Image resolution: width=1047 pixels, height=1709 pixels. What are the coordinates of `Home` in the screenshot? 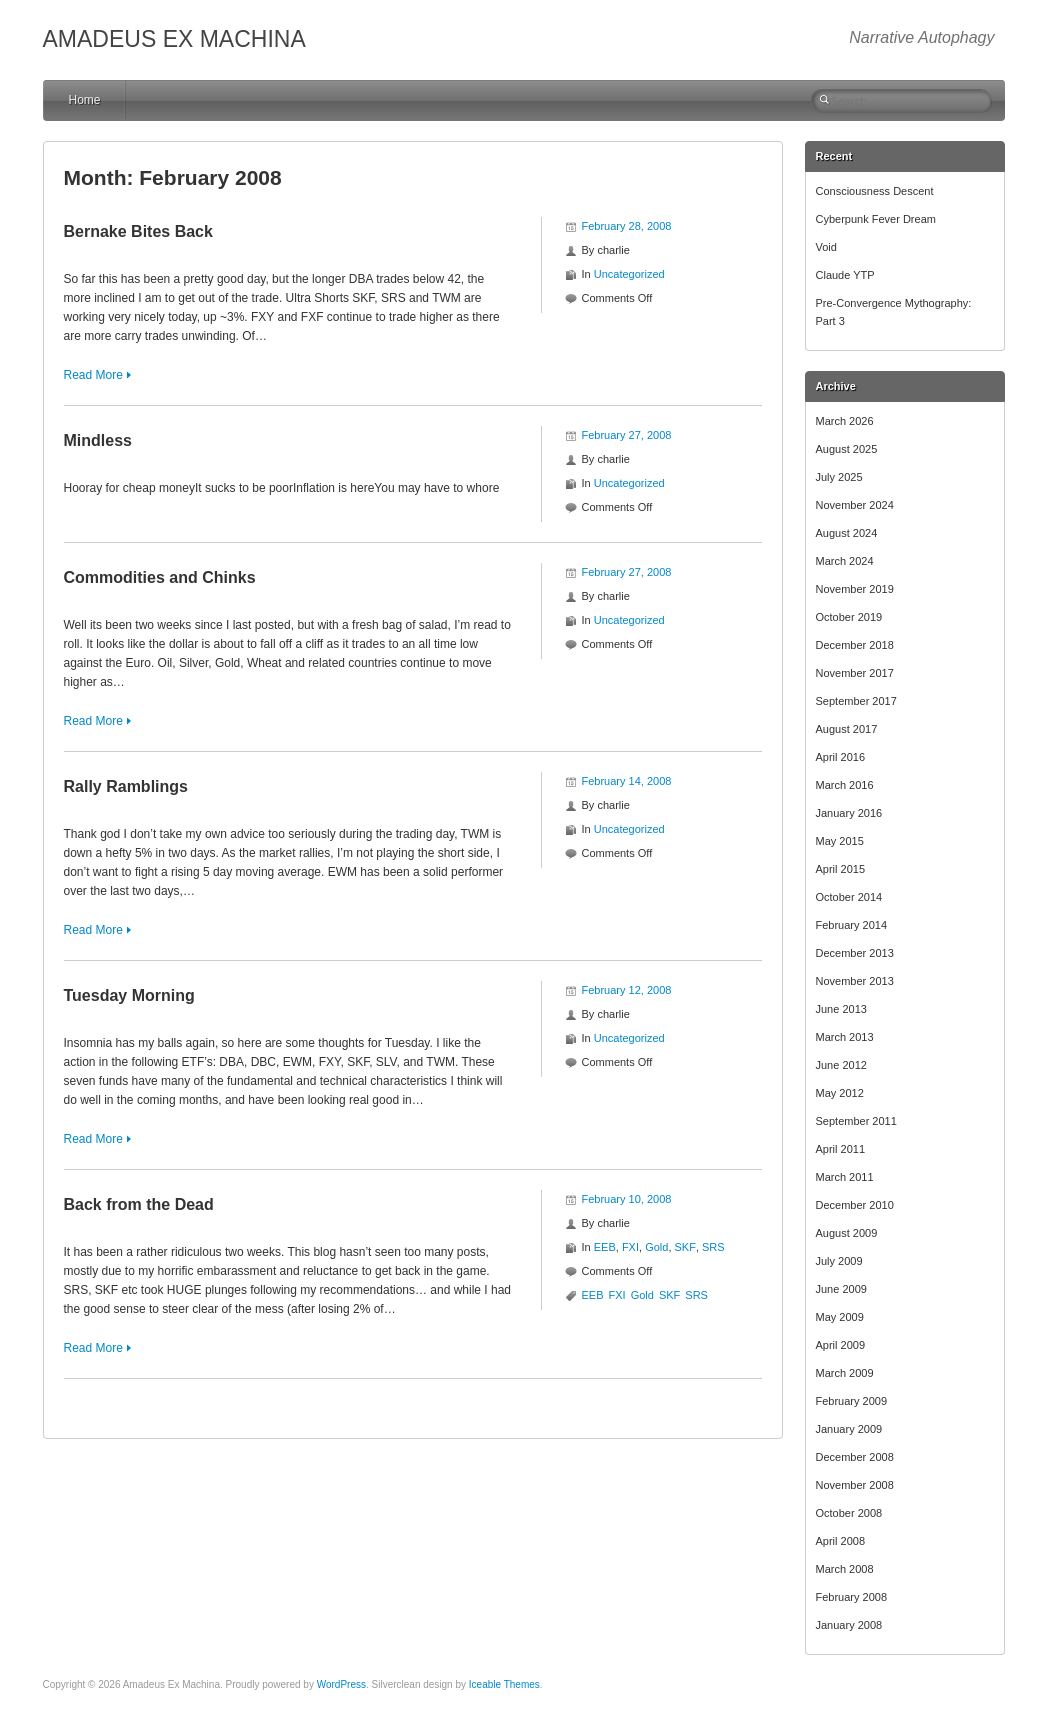 It's located at (85, 100).